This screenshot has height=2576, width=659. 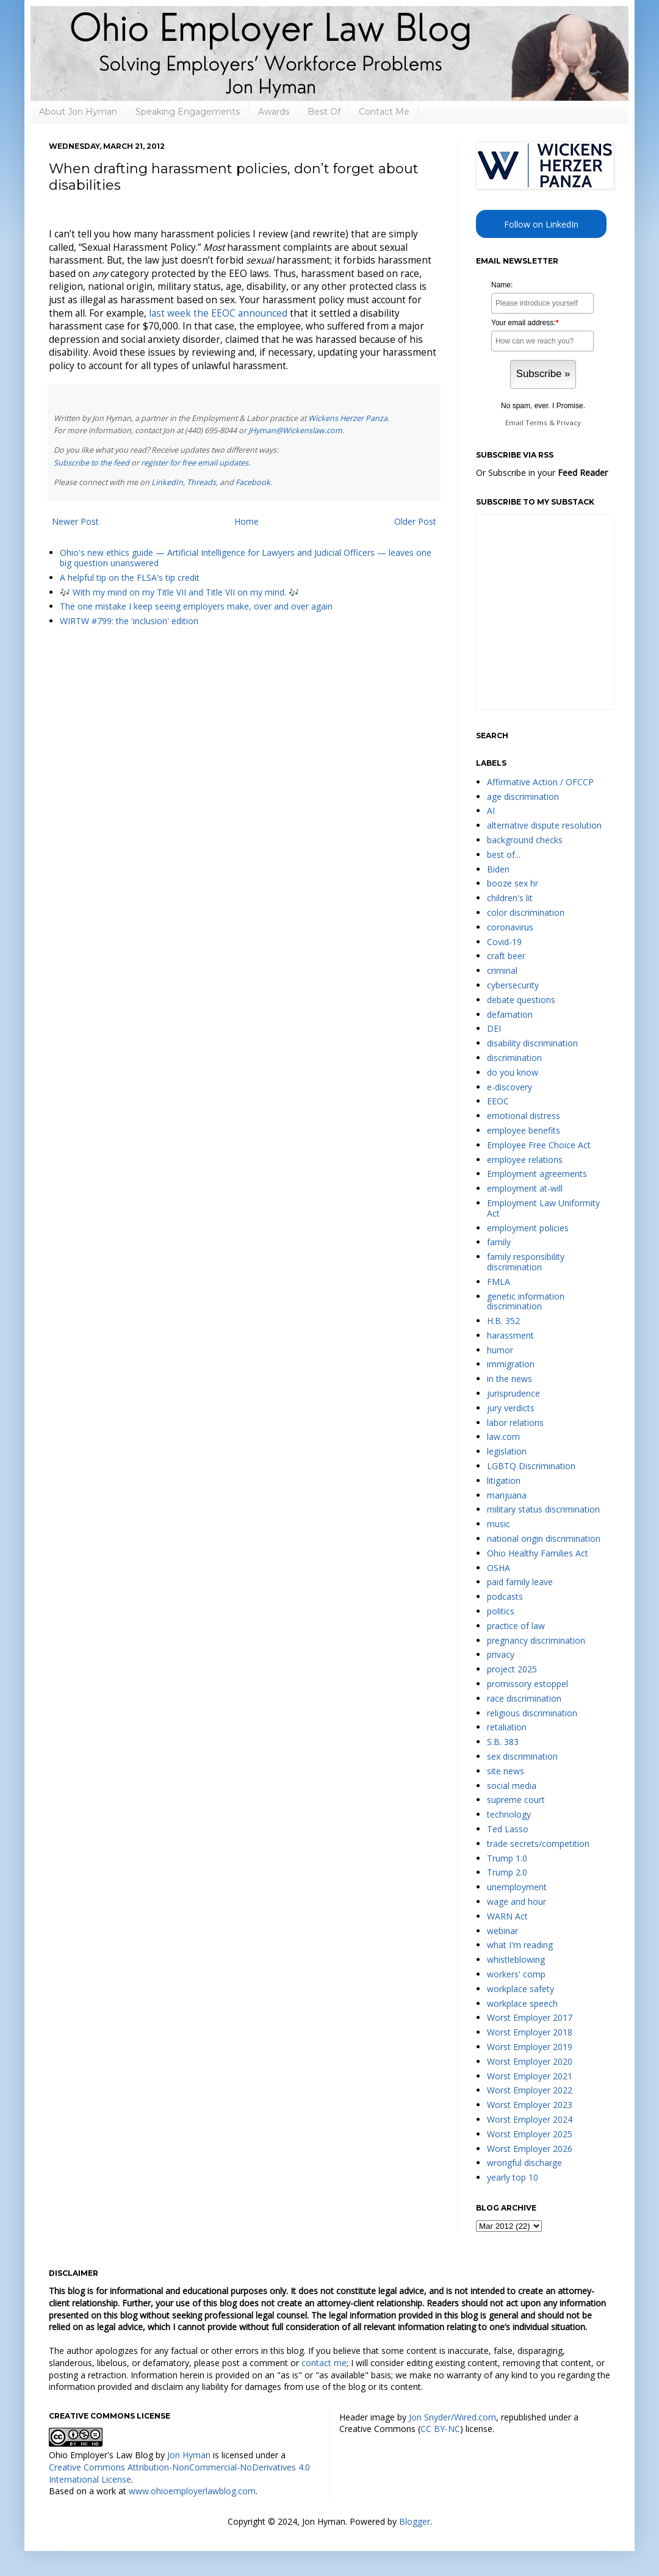 I want to click on podcasts, so click(x=505, y=1596).